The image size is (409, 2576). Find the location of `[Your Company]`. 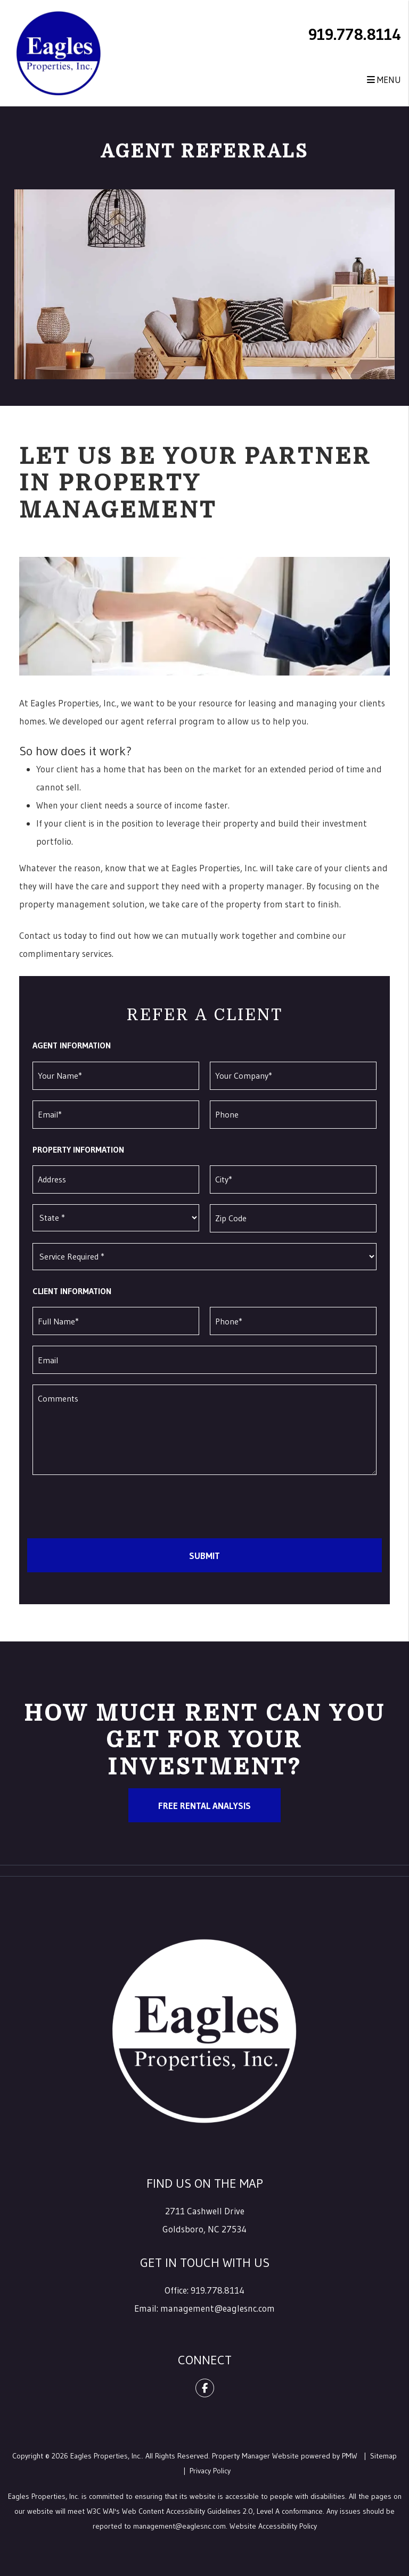

[Your Company] is located at coordinates (293, 1076).